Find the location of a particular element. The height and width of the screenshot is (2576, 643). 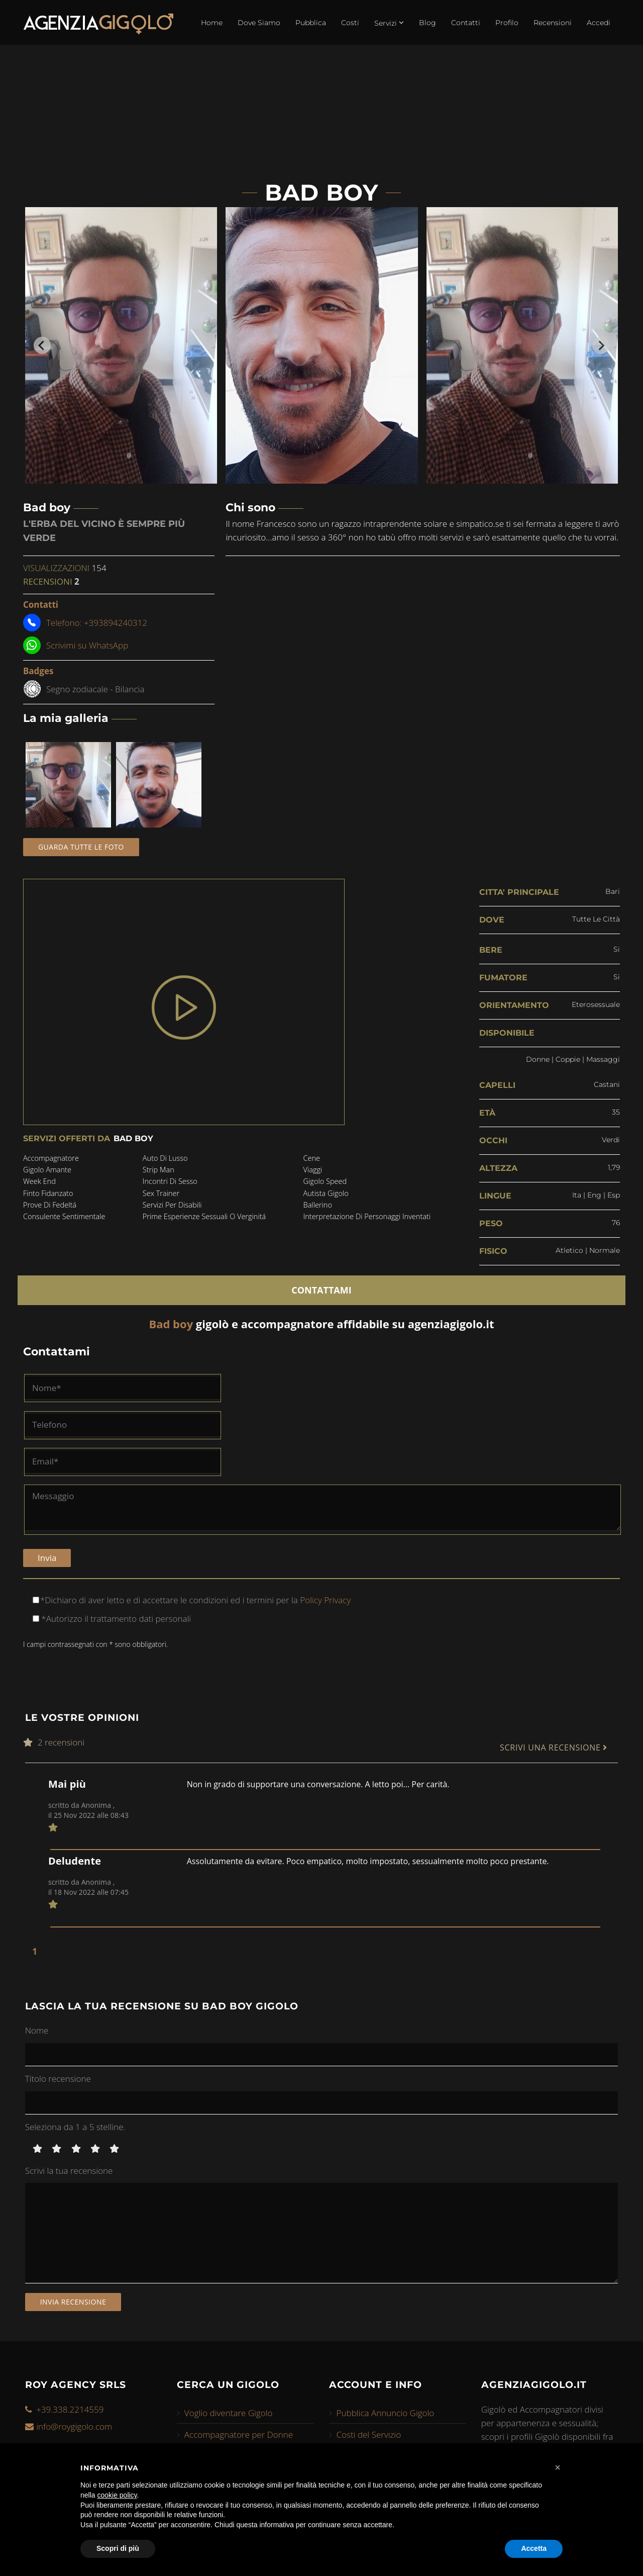

servizi per disabili is located at coordinates (172, 1207).